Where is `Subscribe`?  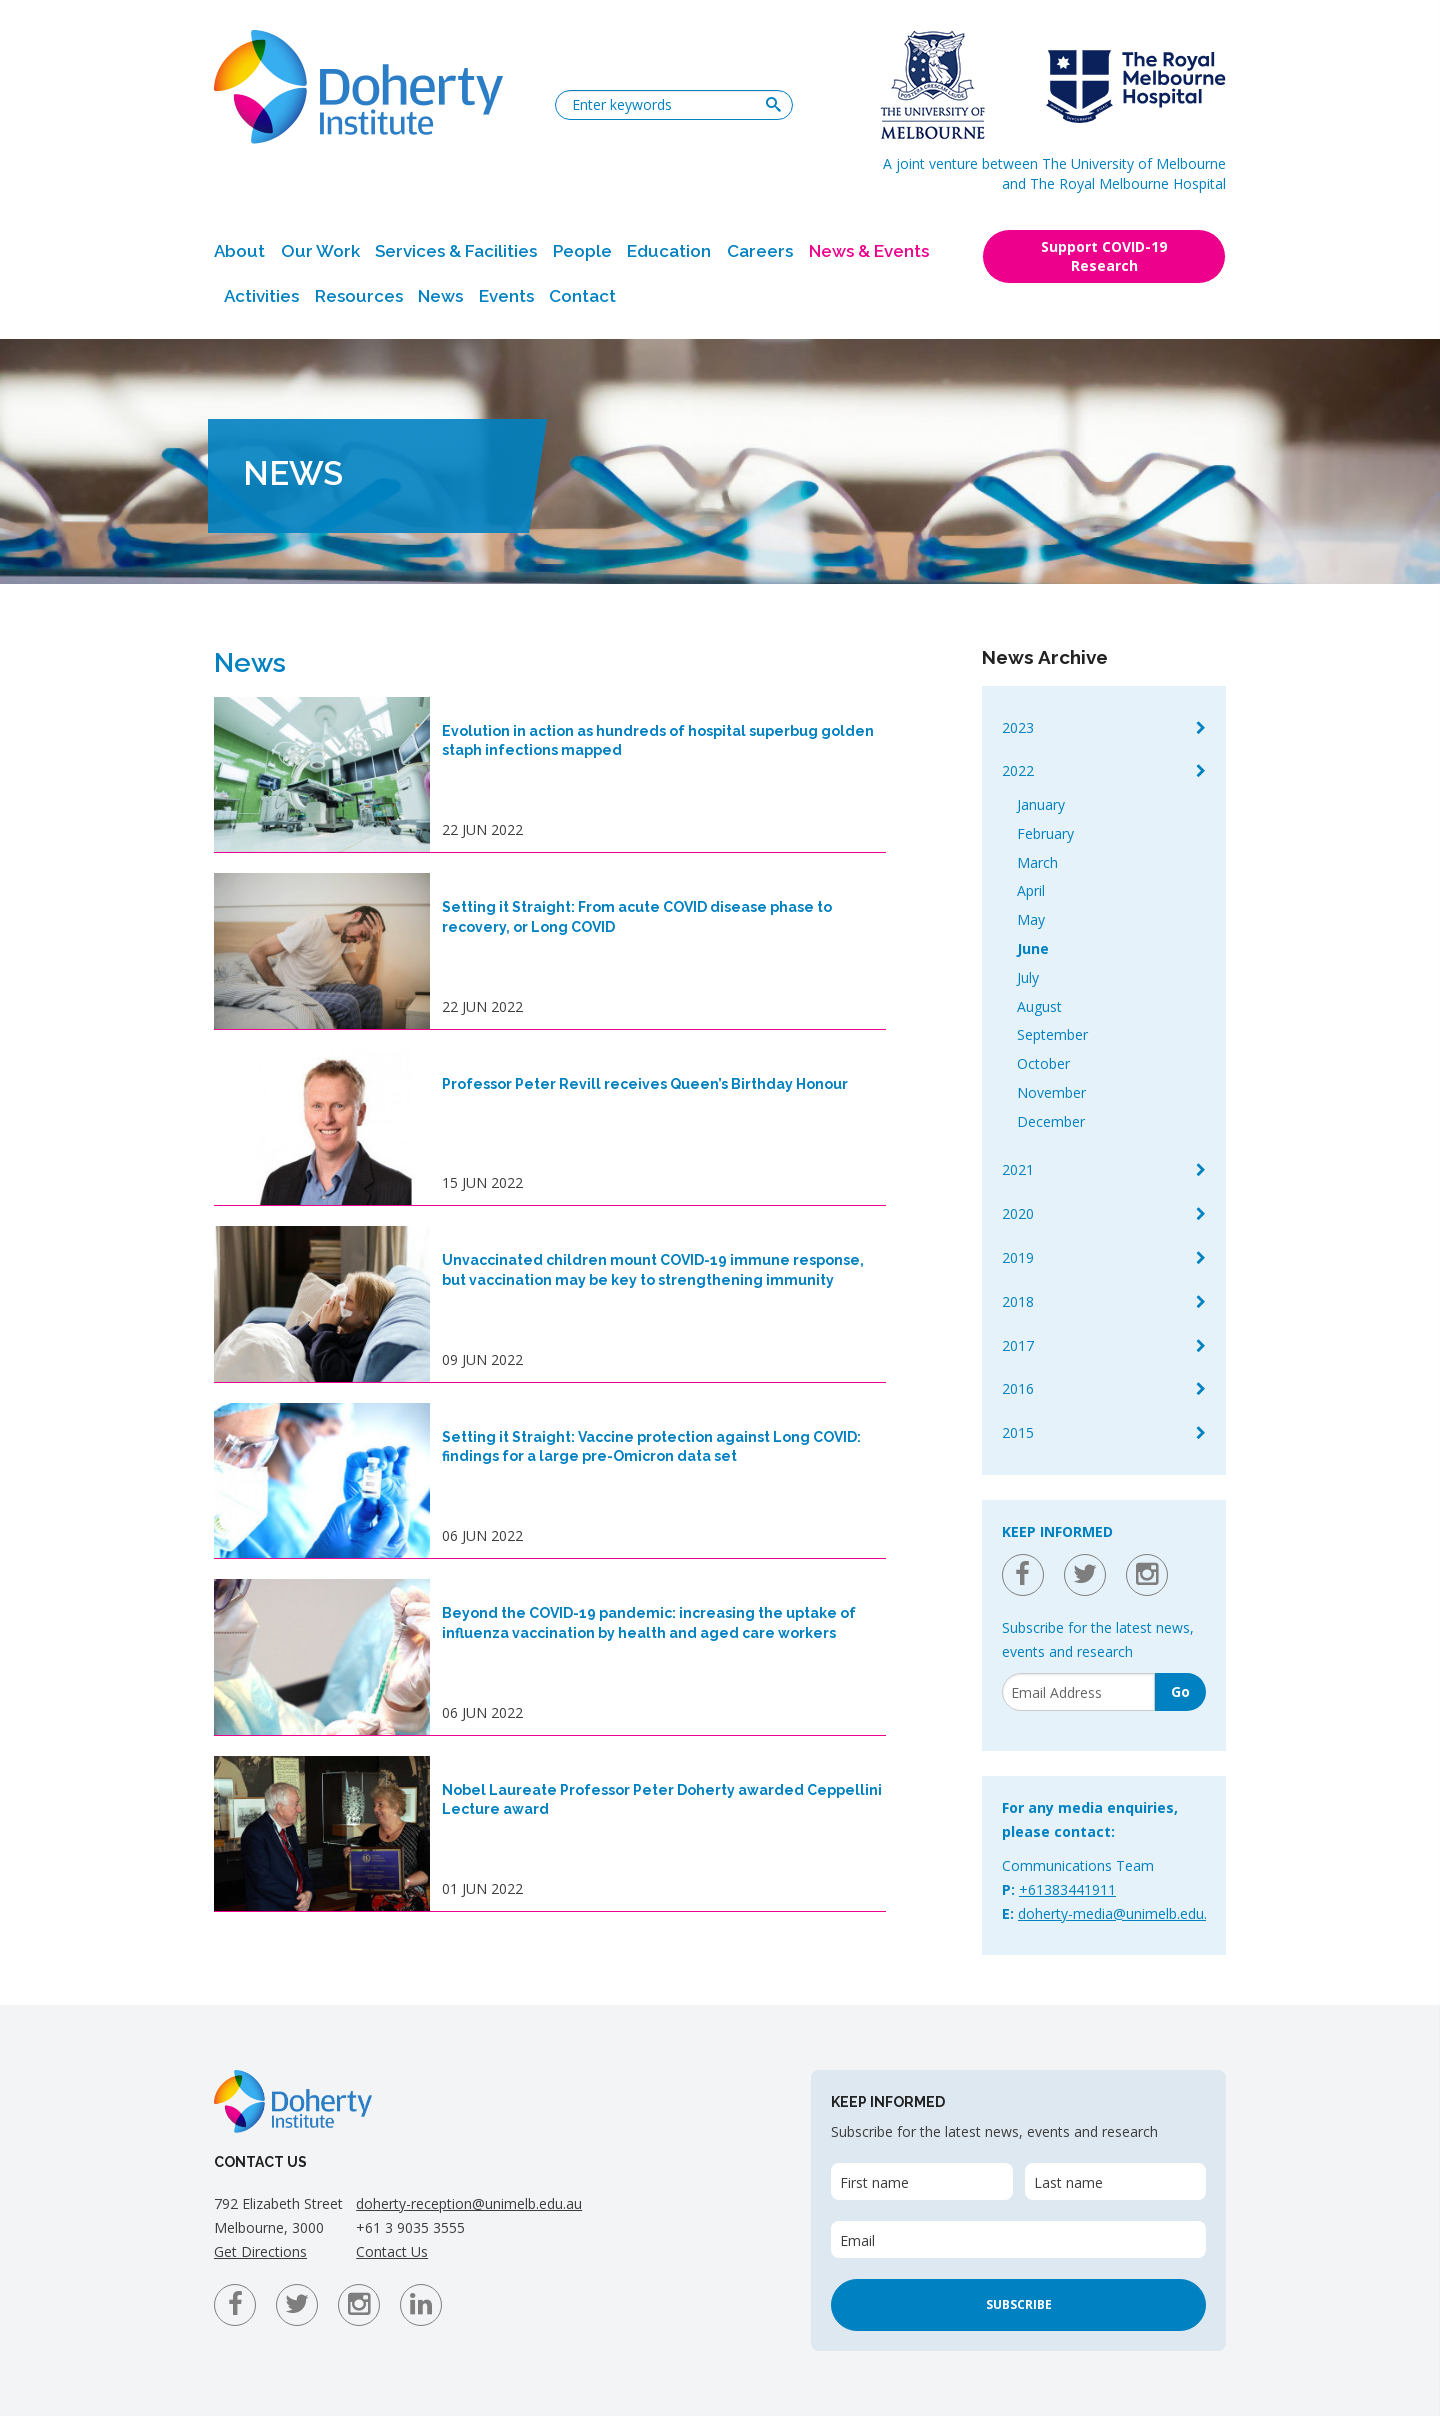
Subscribe is located at coordinates (1019, 2304).